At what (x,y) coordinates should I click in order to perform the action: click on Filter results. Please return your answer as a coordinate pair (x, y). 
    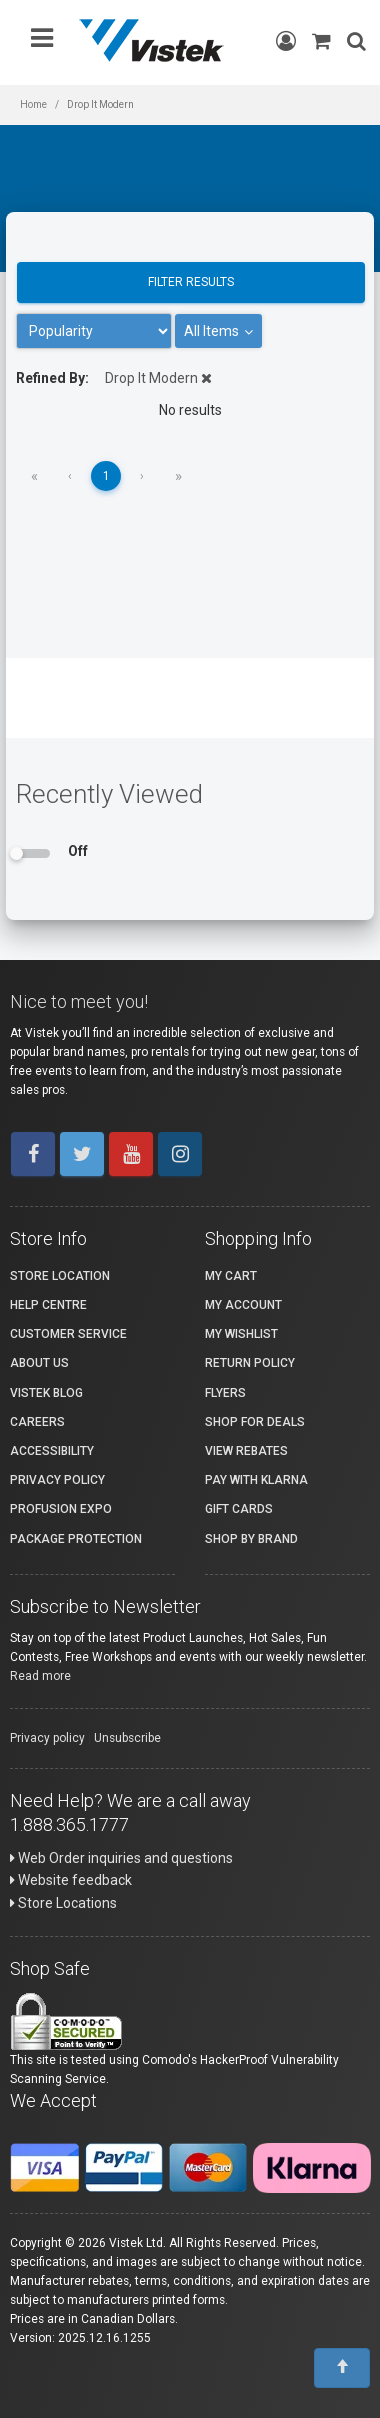
    Looking at the image, I should click on (191, 282).